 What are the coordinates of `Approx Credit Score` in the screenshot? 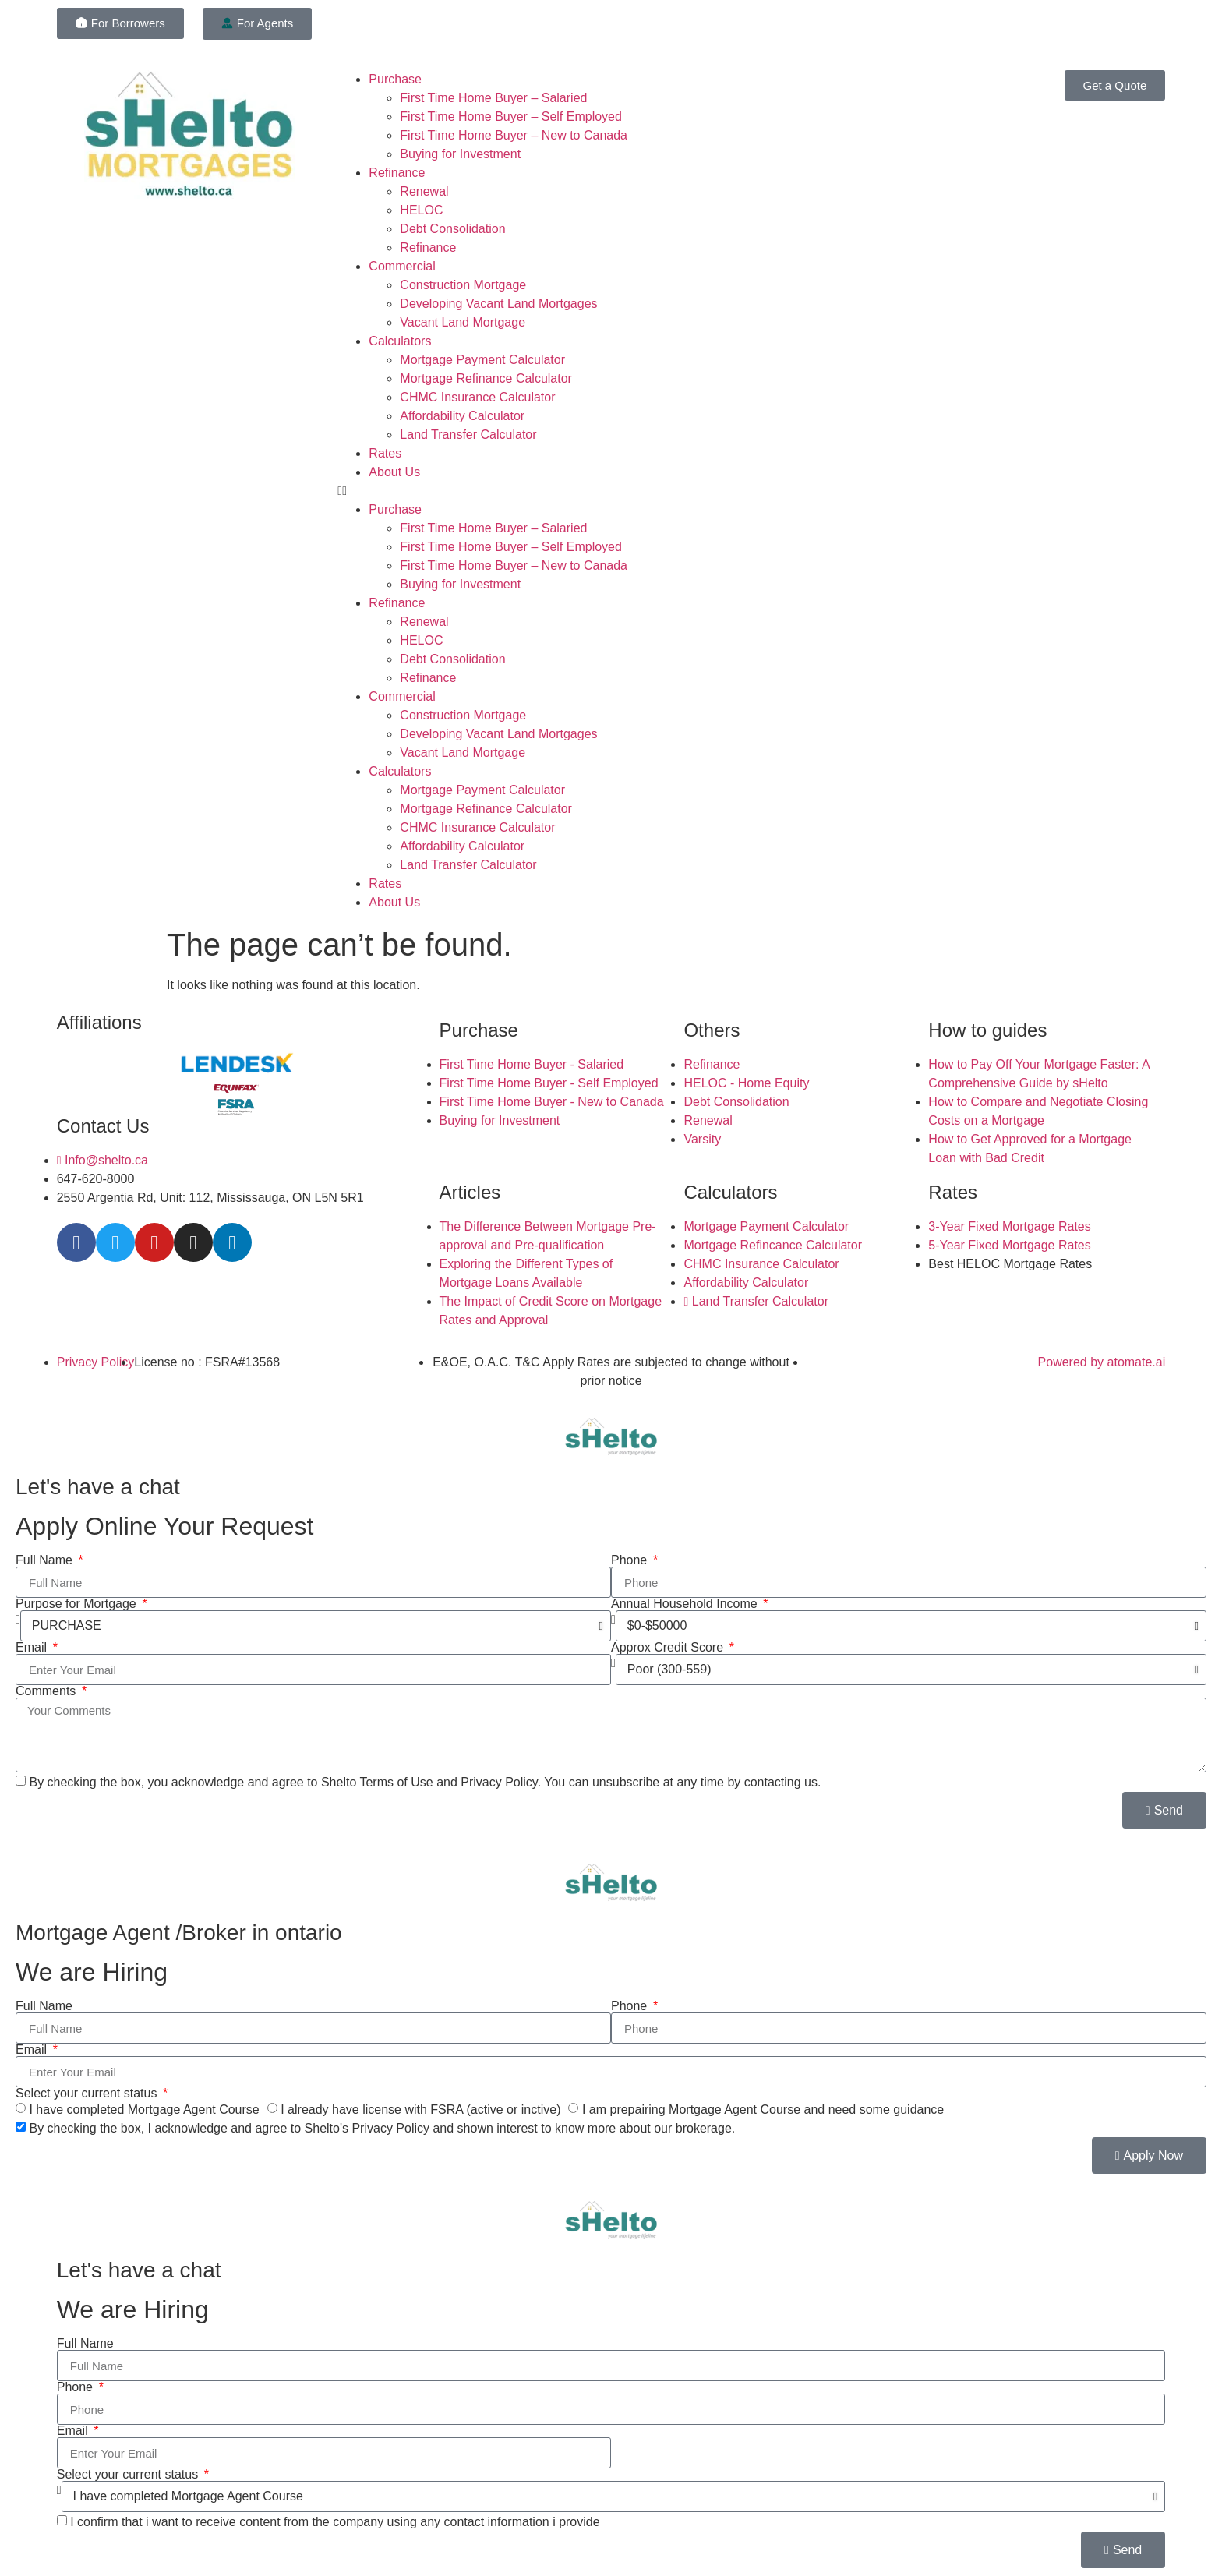 It's located at (669, 1647).